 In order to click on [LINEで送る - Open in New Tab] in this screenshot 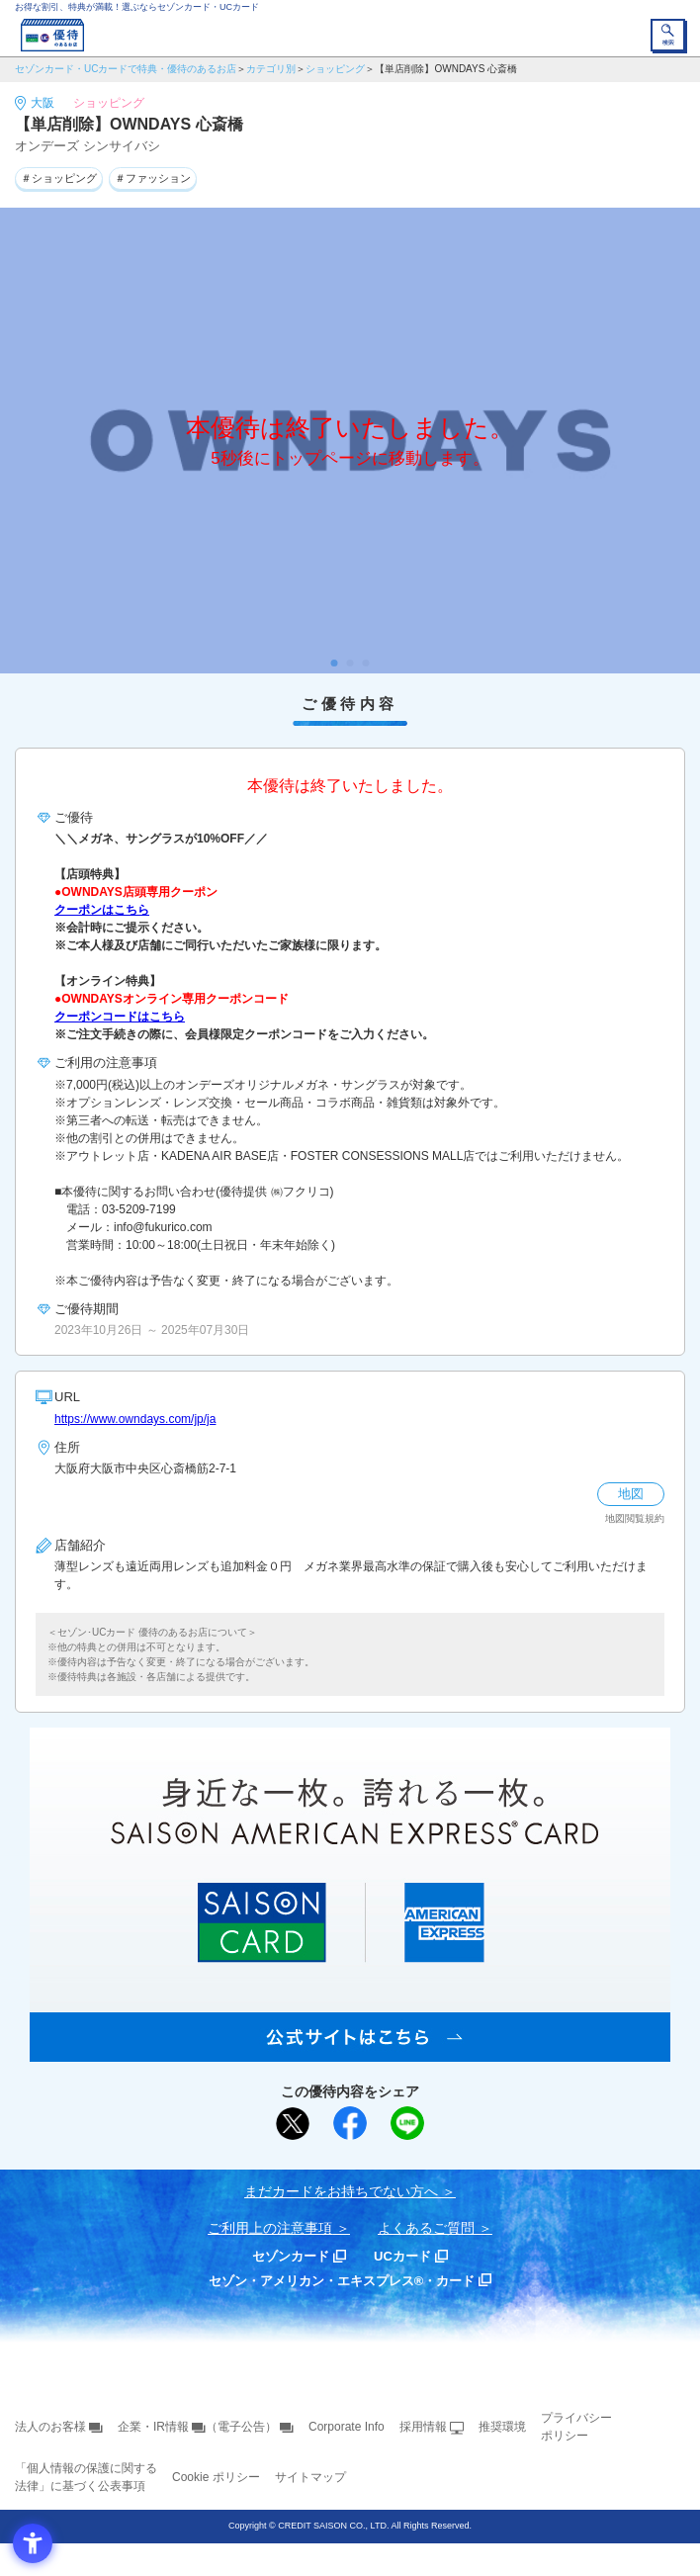, I will do `click(407, 2123)`.